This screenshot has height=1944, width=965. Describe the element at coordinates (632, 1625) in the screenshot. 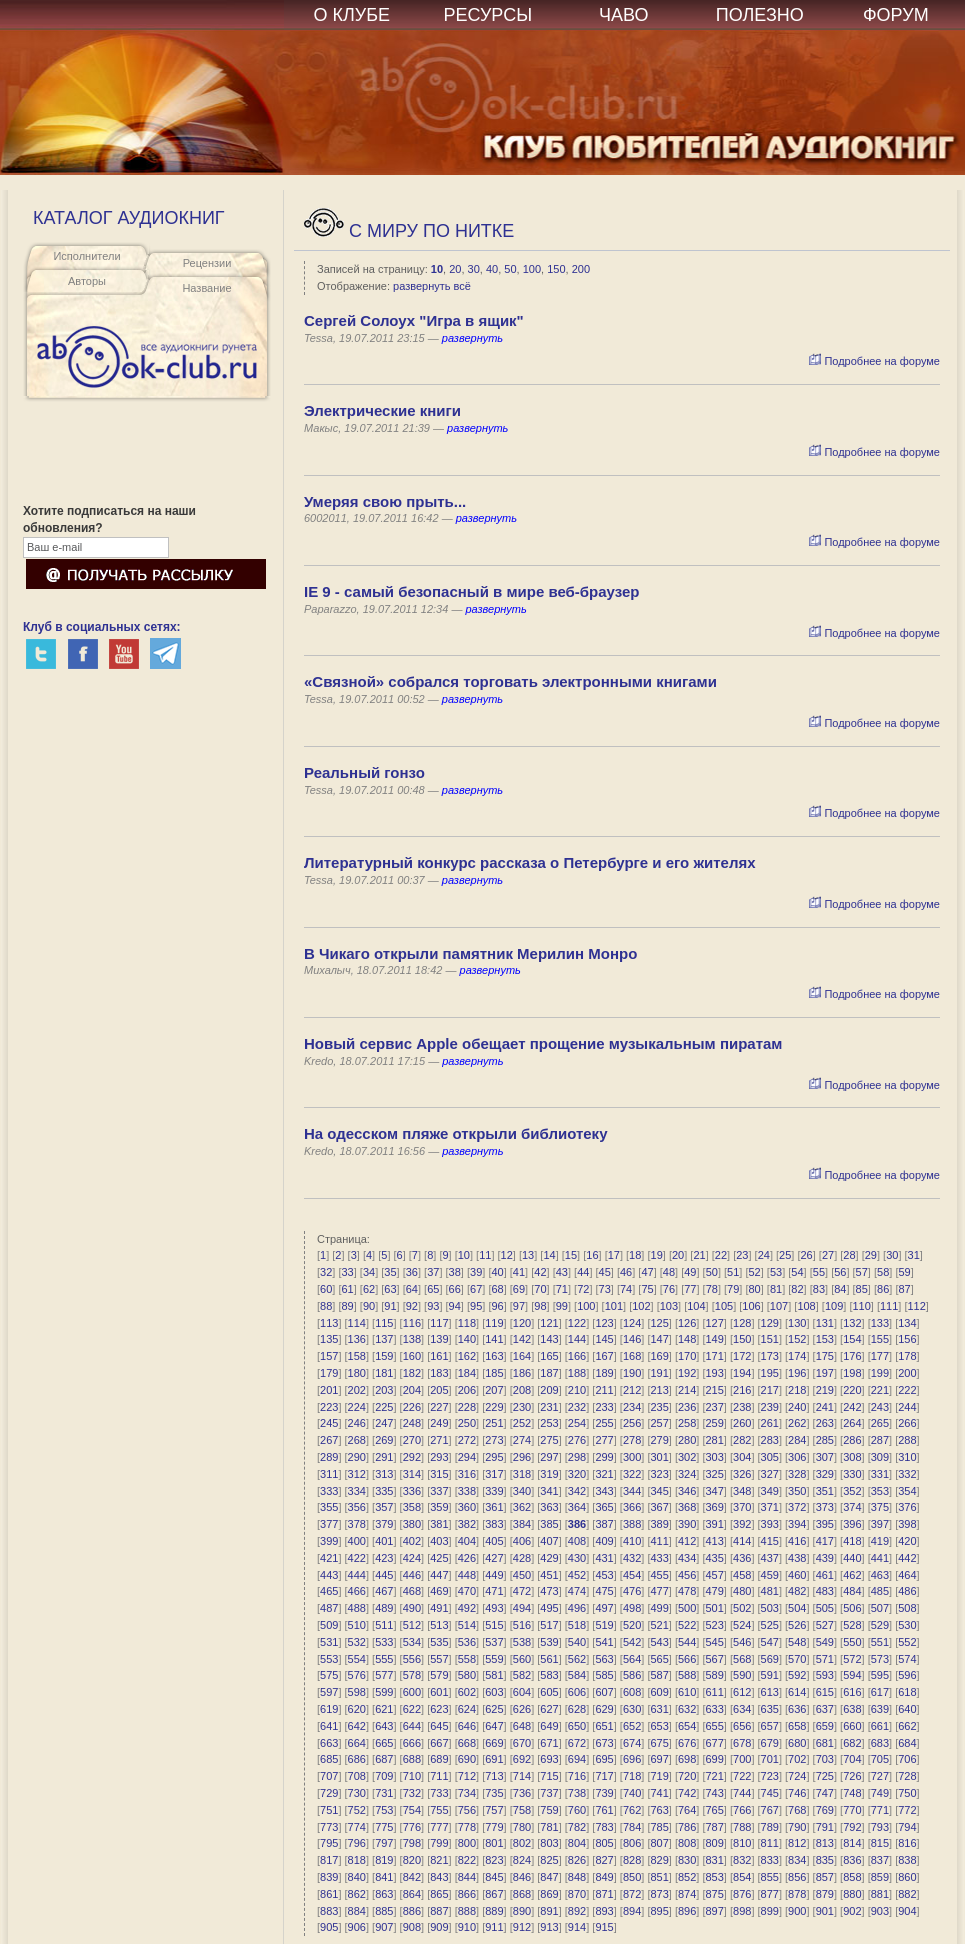

I see `520` at that location.